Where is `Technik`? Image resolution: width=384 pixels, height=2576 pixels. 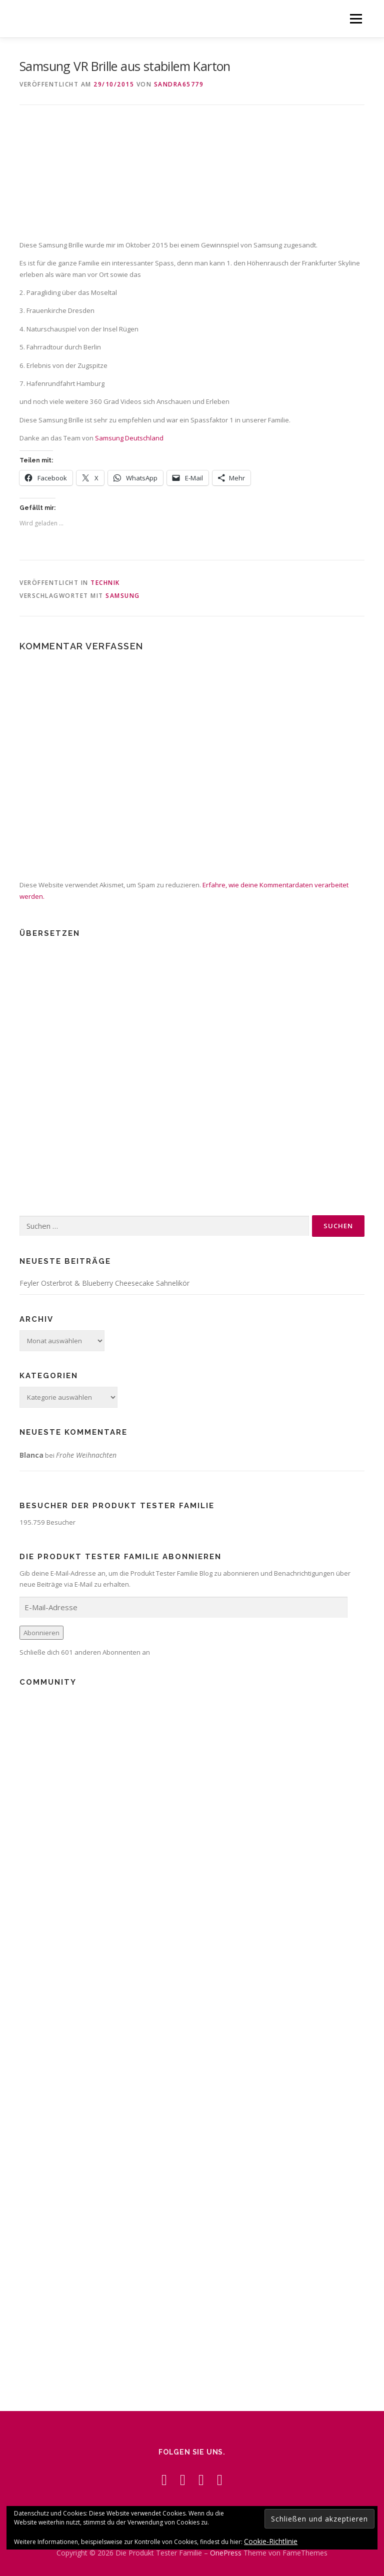
Technik is located at coordinates (105, 582).